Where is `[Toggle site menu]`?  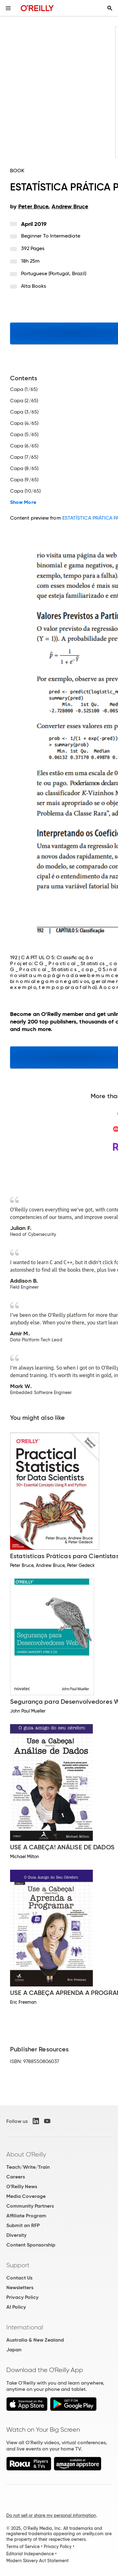 [Toggle site menu] is located at coordinates (8, 8).